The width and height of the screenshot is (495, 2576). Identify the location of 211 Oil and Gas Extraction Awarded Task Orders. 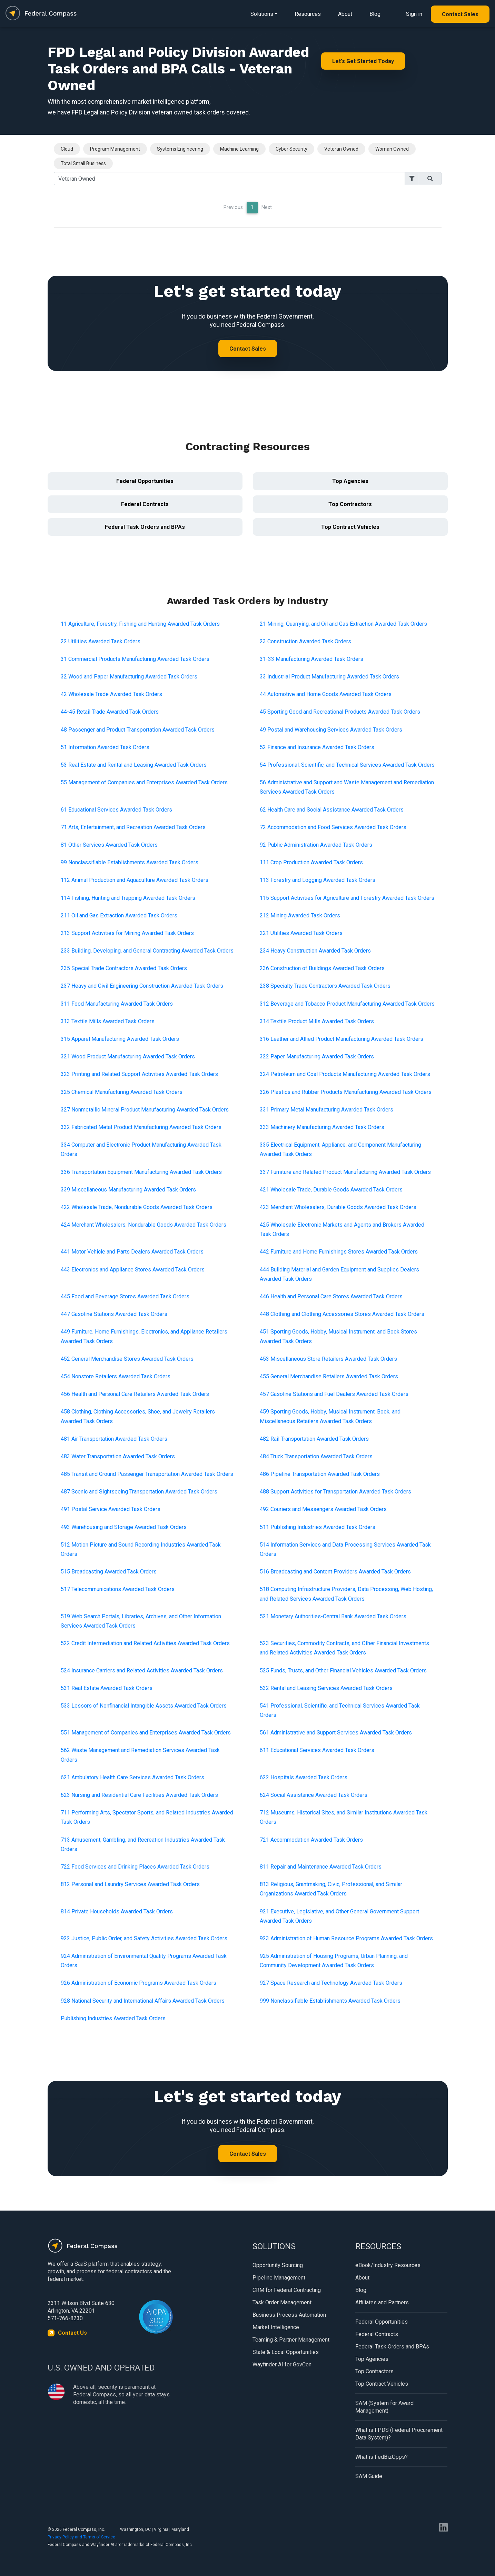
(119, 915).